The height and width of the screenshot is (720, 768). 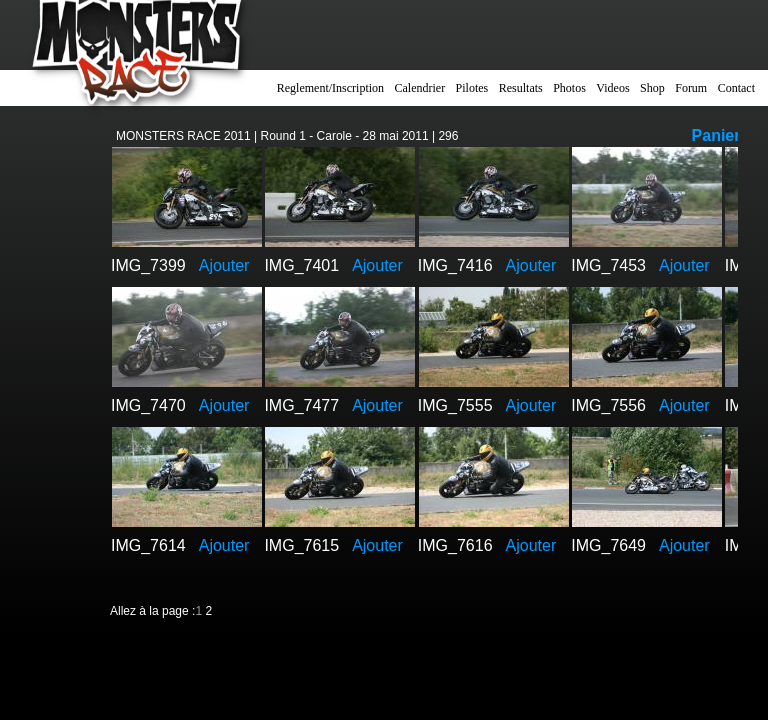 What do you see at coordinates (224, 265) in the screenshot?
I see `Ajouter` at bounding box center [224, 265].